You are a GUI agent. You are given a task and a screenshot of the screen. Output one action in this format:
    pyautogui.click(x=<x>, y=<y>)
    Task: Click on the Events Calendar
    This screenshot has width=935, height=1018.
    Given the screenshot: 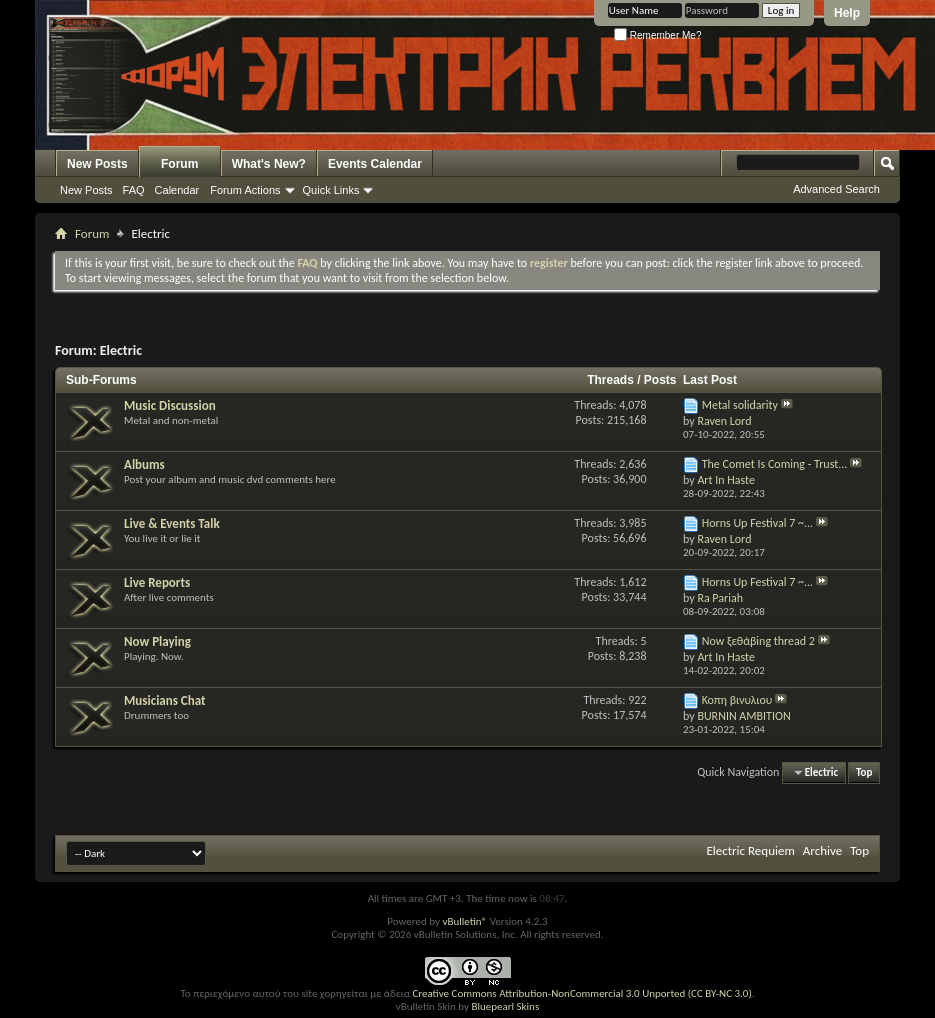 What is the action you would take?
    pyautogui.click(x=375, y=164)
    